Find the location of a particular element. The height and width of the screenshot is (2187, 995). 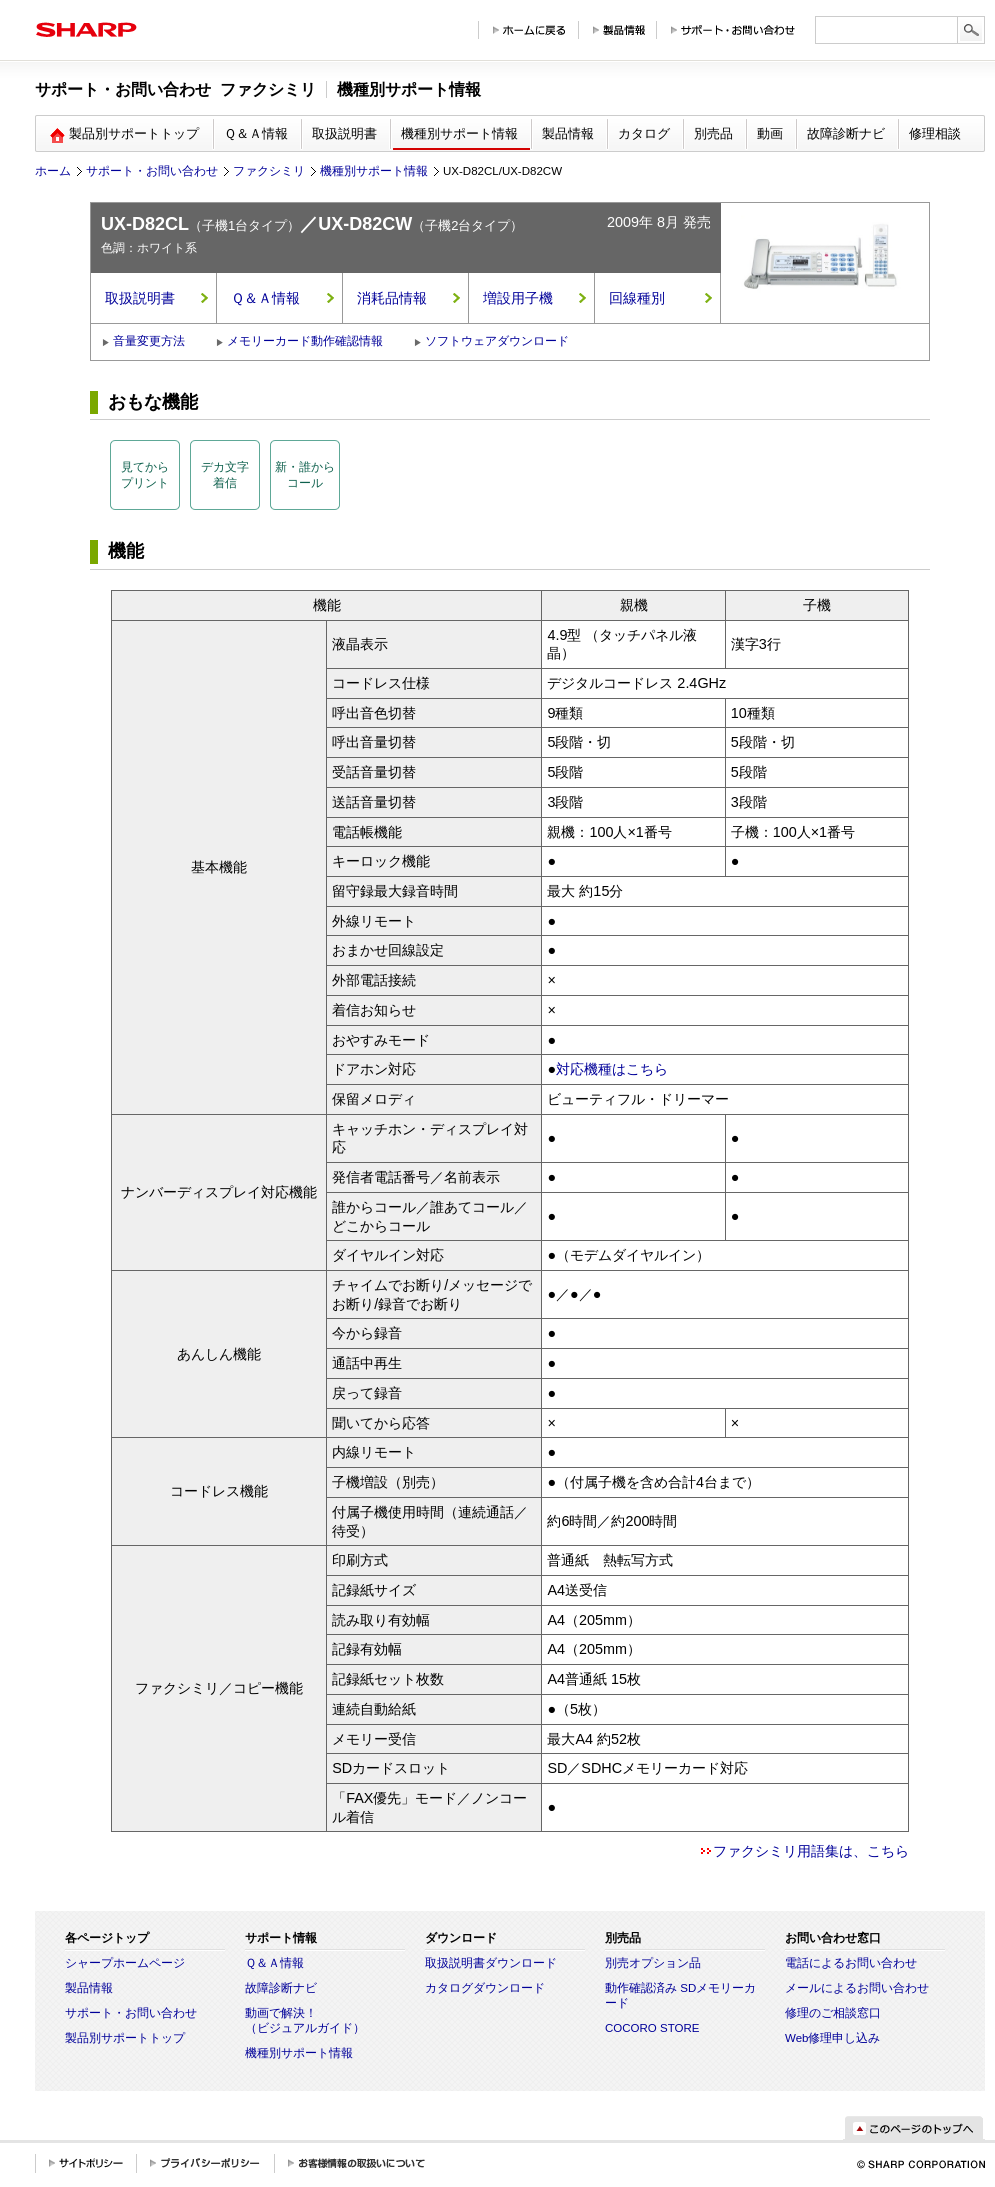

メモリーカード動作確認情報 is located at coordinates (305, 341).